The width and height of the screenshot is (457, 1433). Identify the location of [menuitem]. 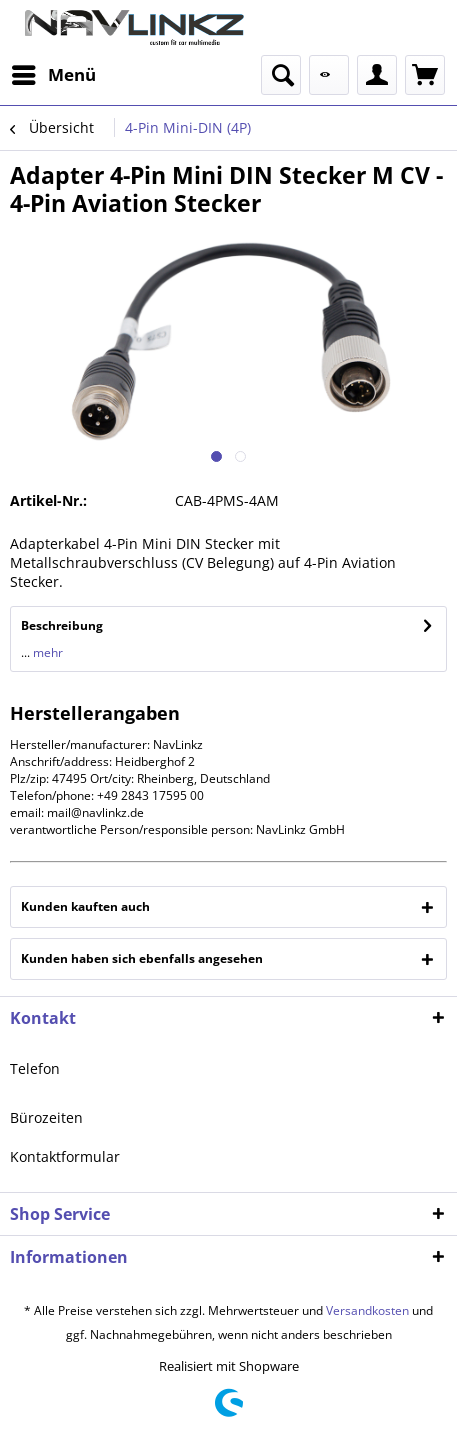
(53, 75).